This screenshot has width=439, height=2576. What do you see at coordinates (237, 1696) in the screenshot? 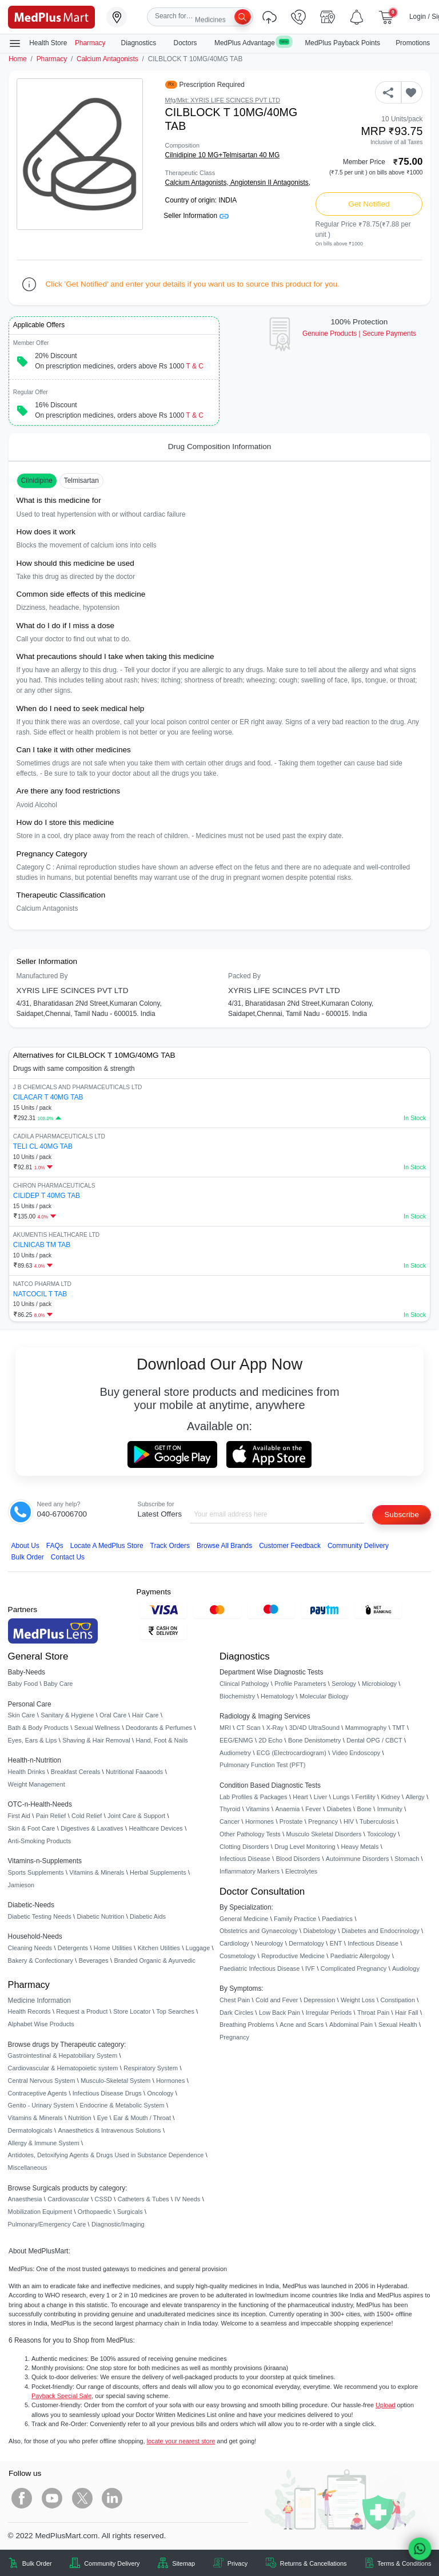
I see `Biochemistry` at bounding box center [237, 1696].